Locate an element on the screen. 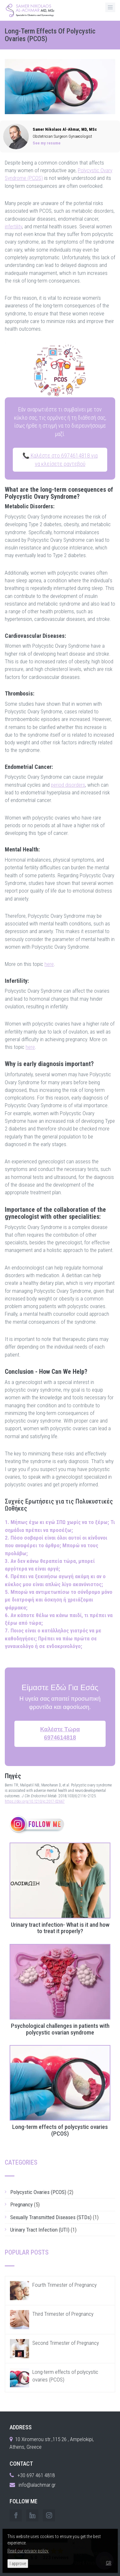 The width and height of the screenshot is (120, 2576). info@alachmar.gr is located at coordinates (37, 2485).